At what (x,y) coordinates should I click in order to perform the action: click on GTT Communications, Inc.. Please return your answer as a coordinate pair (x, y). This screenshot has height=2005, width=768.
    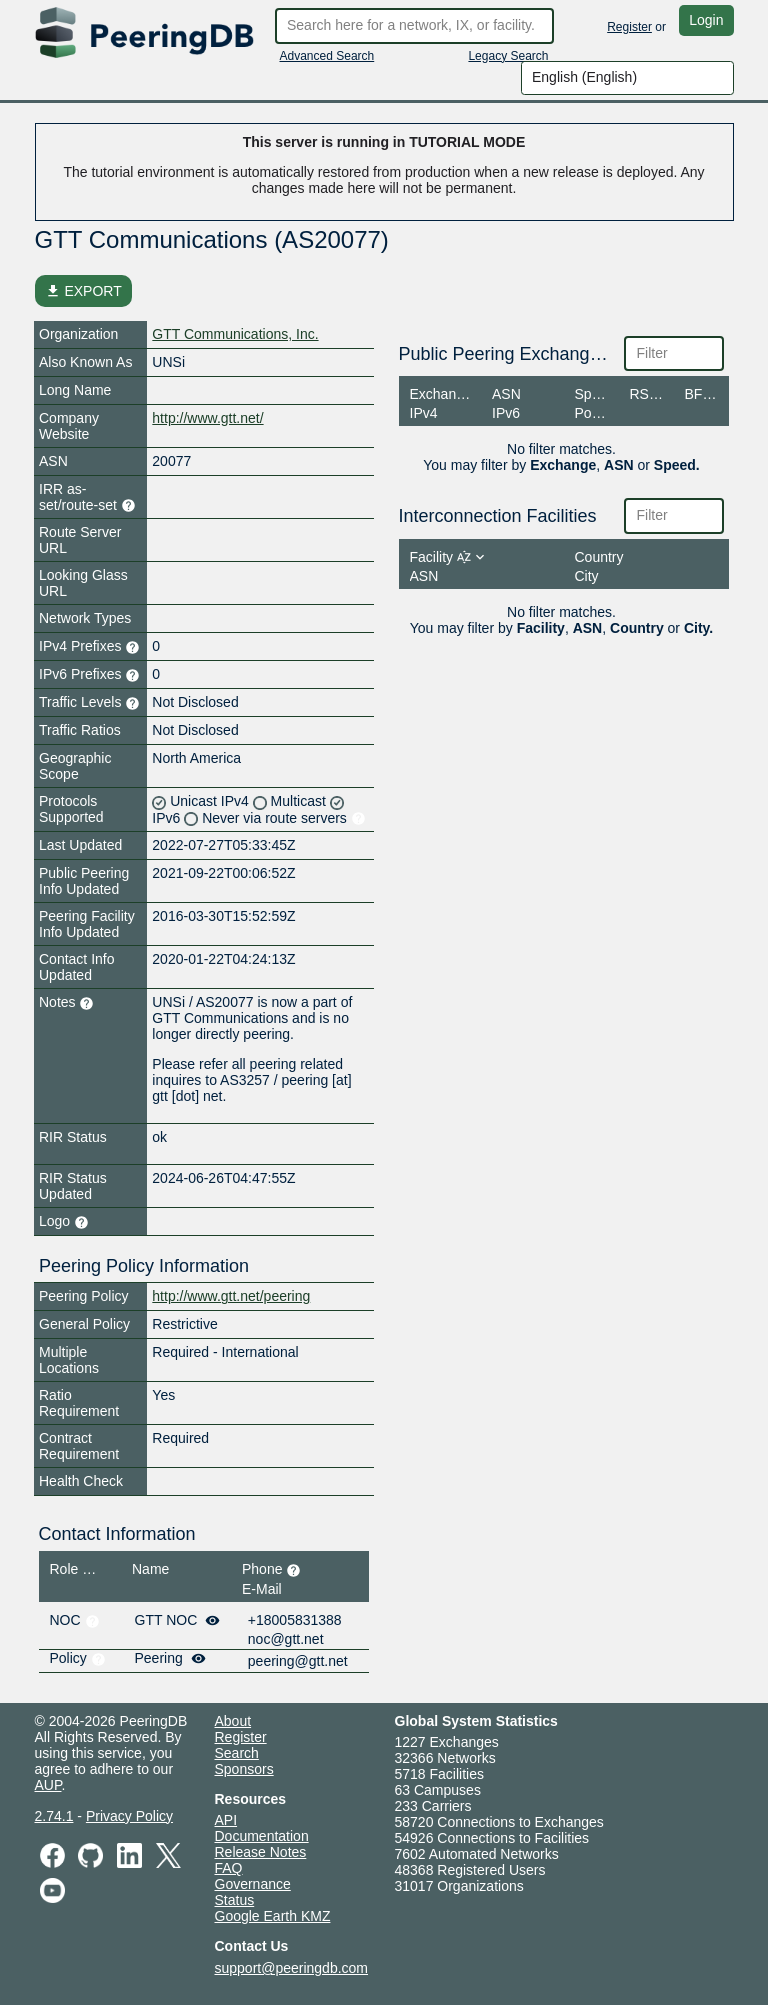
    Looking at the image, I should click on (235, 334).